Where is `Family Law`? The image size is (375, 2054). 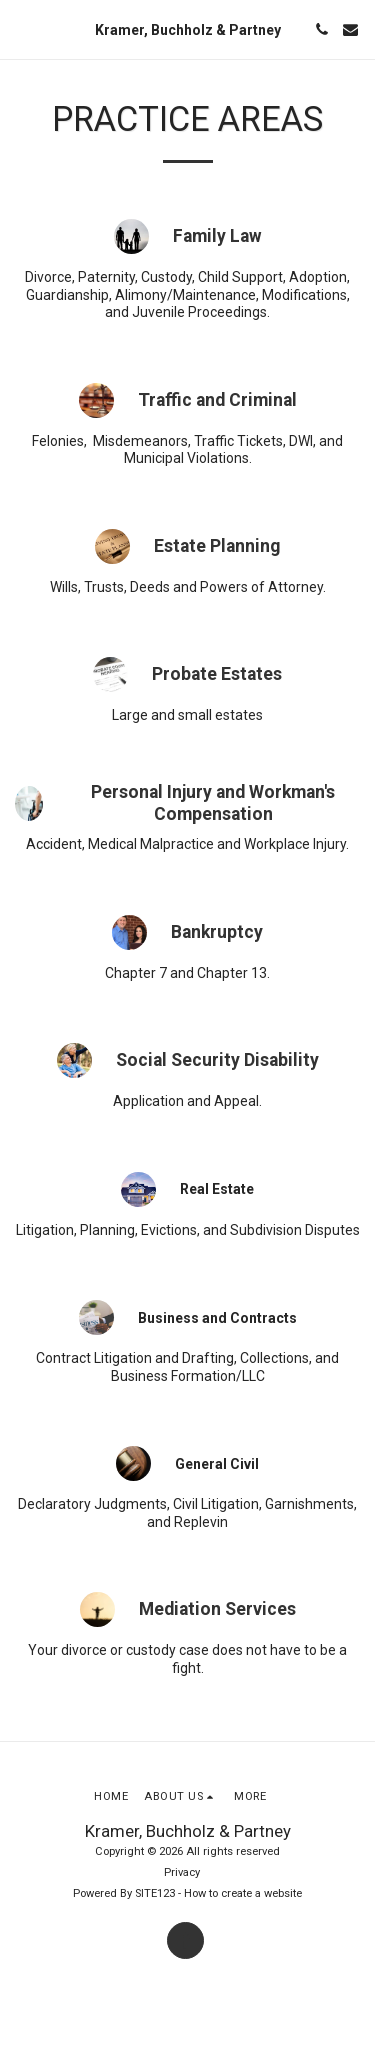 Family Law is located at coordinates (217, 236).